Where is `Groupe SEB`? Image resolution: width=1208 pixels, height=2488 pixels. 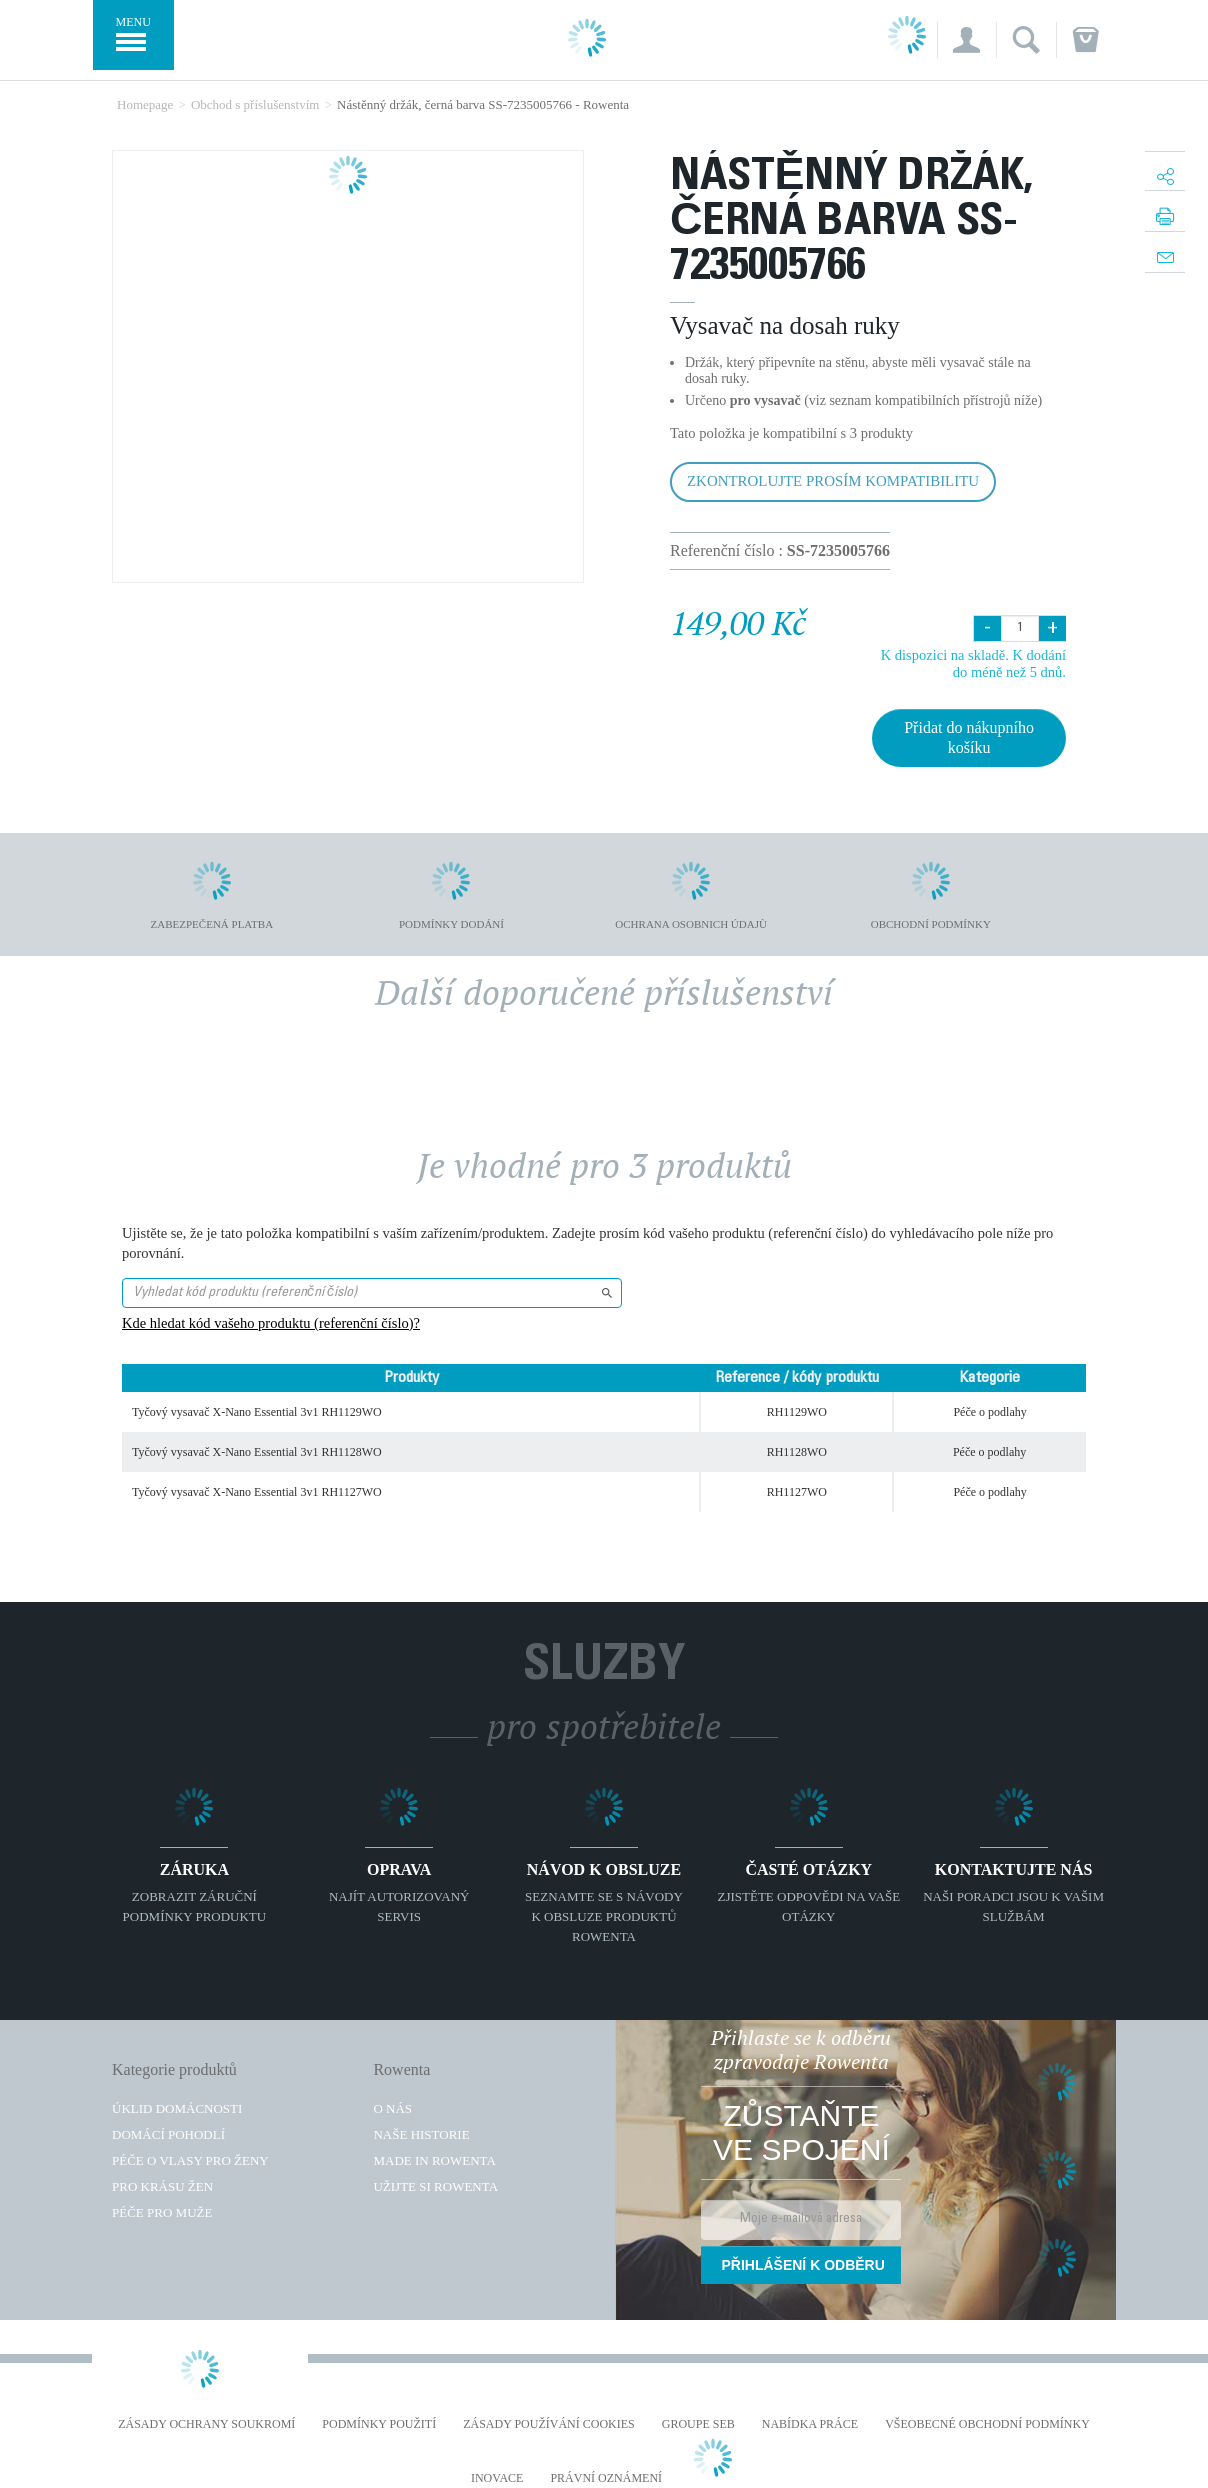 Groupe SEB is located at coordinates (698, 2424).